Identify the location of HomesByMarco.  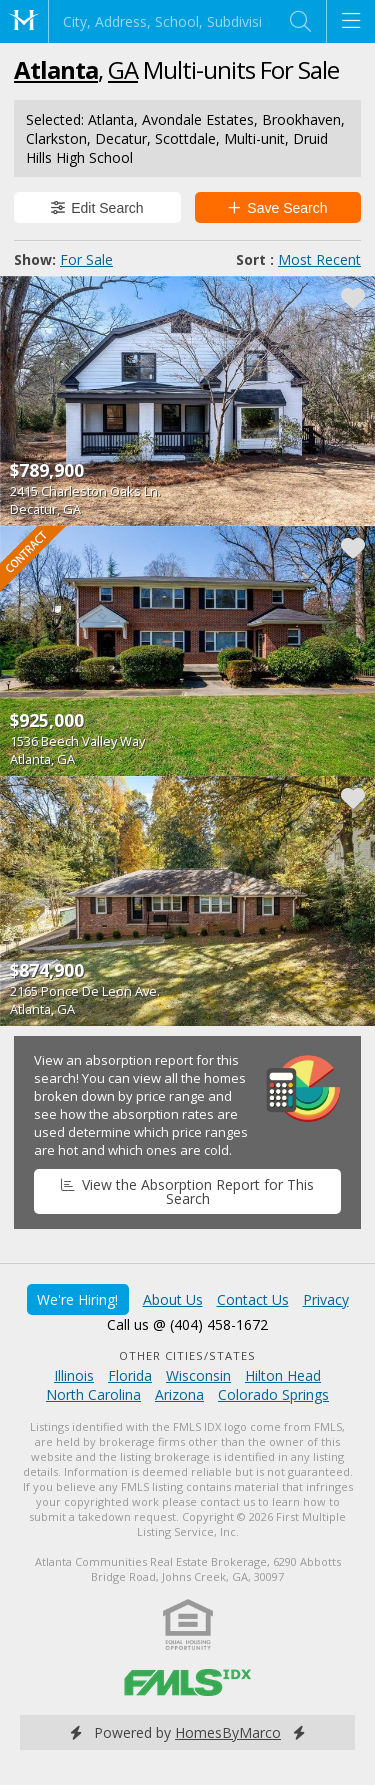
(228, 1732).